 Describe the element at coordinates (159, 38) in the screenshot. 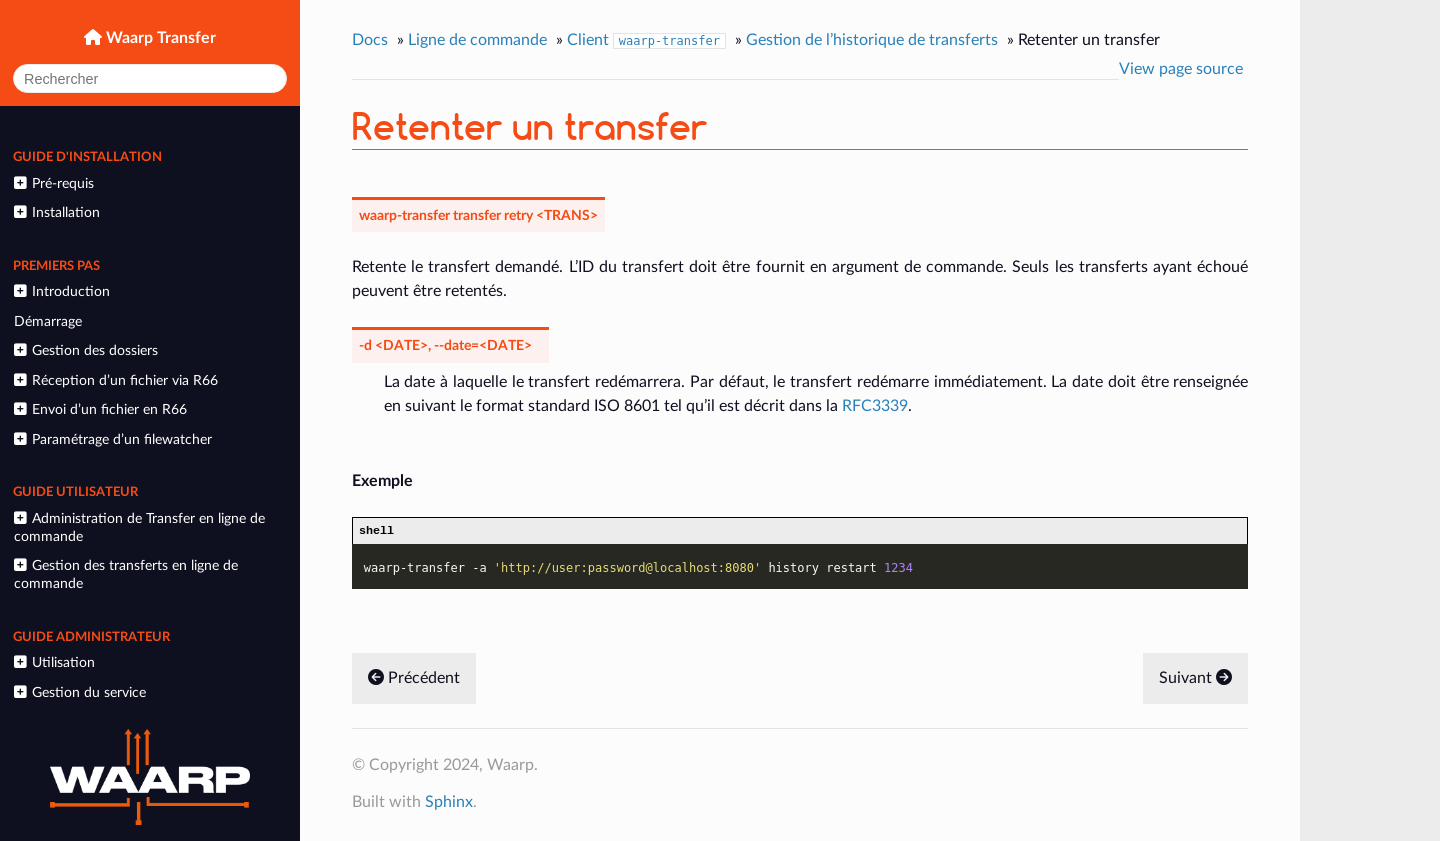

I see `Waarp Transfer` at that location.